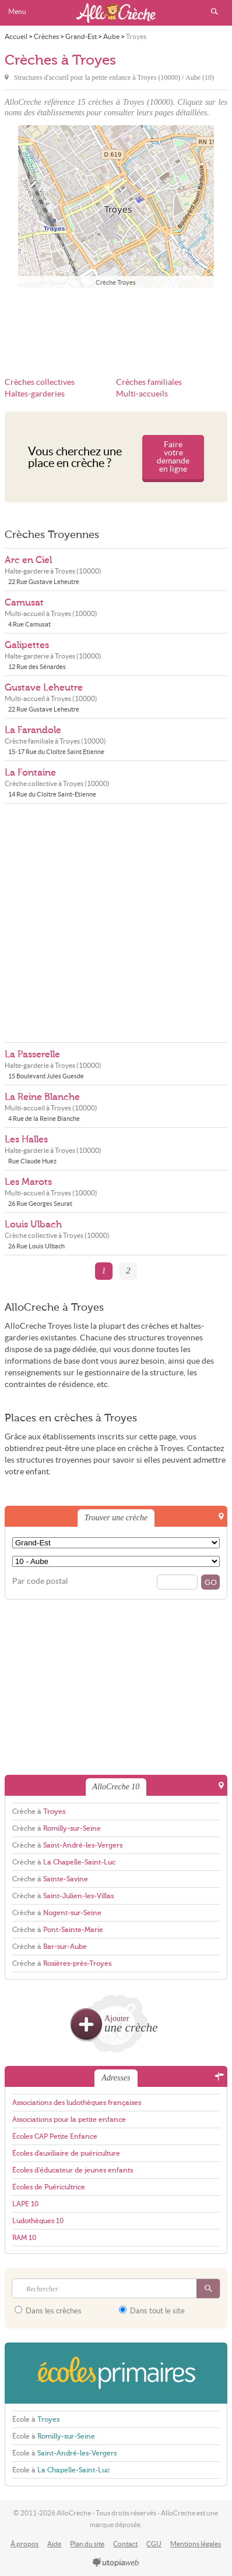  Describe the element at coordinates (54, 2136) in the screenshot. I see `Écoles CAP Petite Enfance` at that location.